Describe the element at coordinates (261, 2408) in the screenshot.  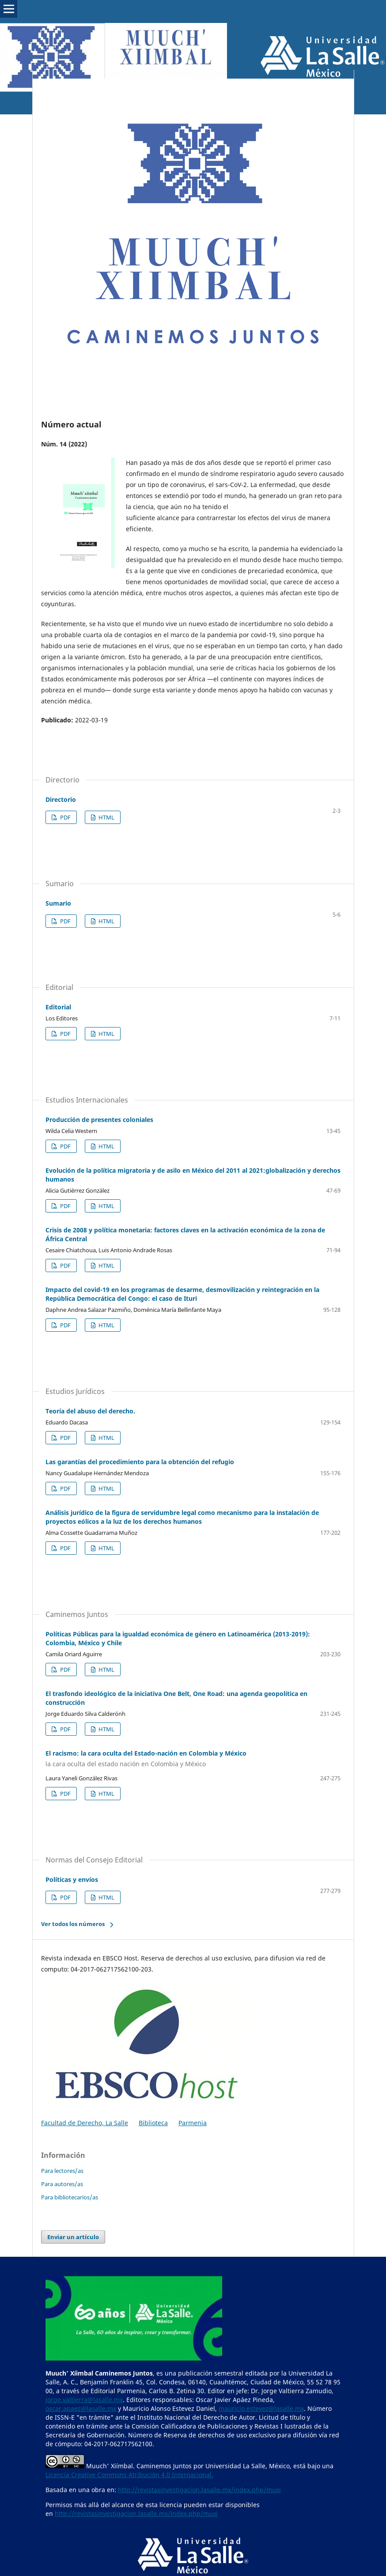
I see `mauricio.estevez@lasalle.mx` at that location.